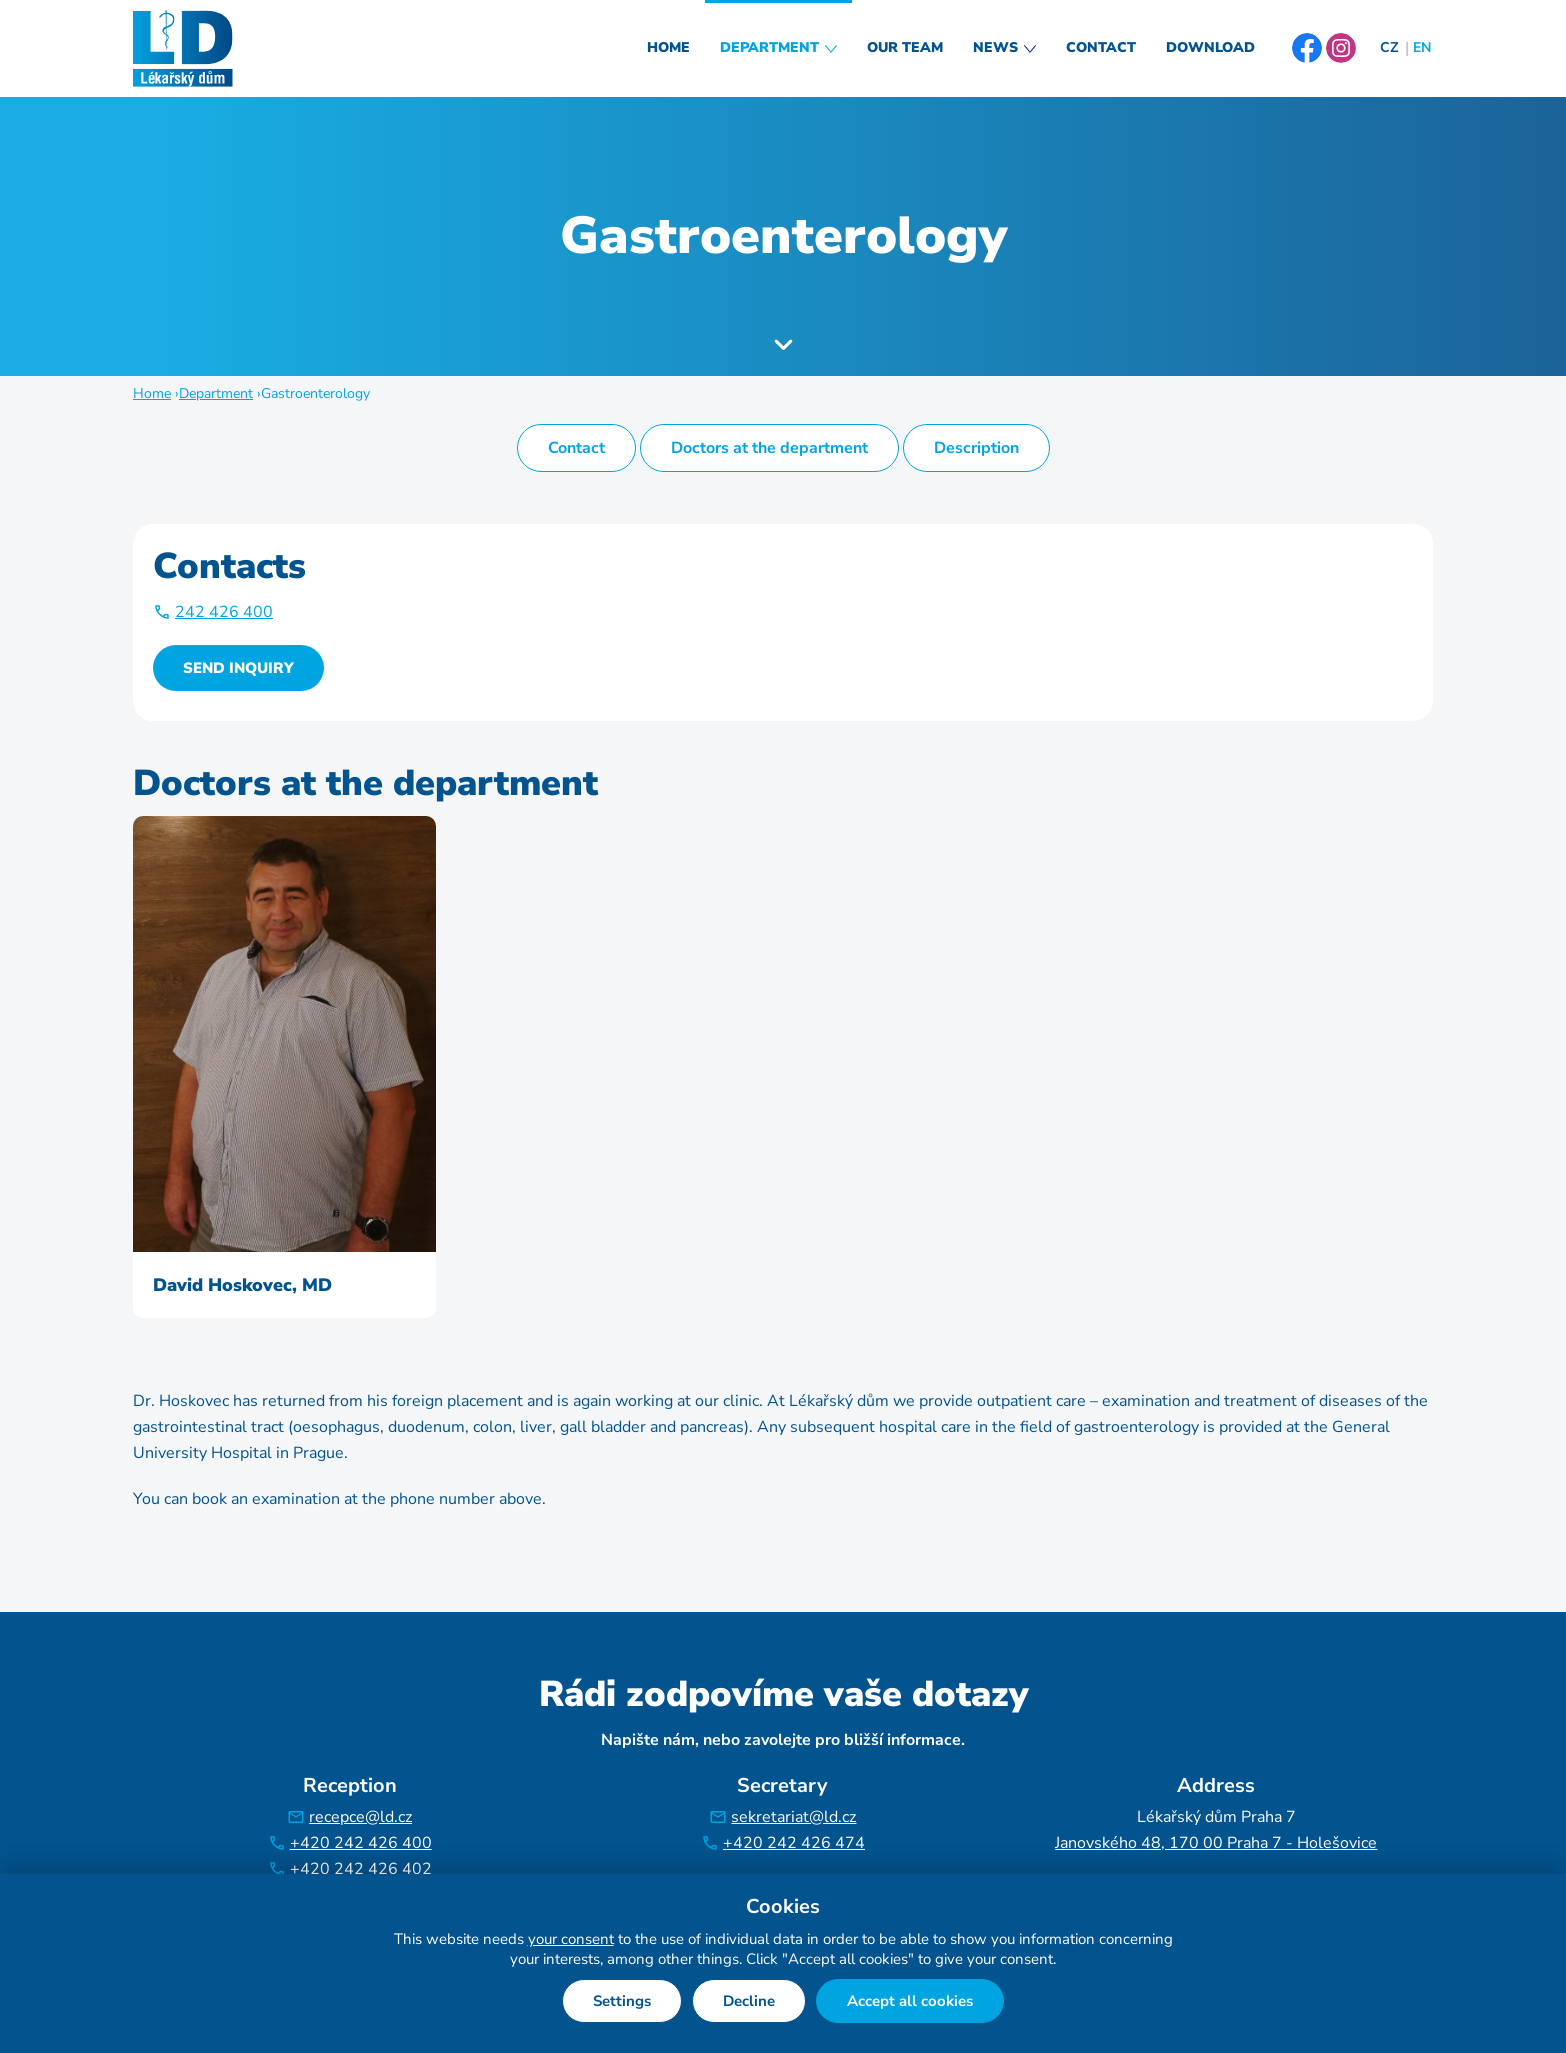 The width and height of the screenshot is (1566, 2053). Describe the element at coordinates (1216, 1843) in the screenshot. I see `Janovského 48, 170 00 Praha 7 - Holešovice` at that location.